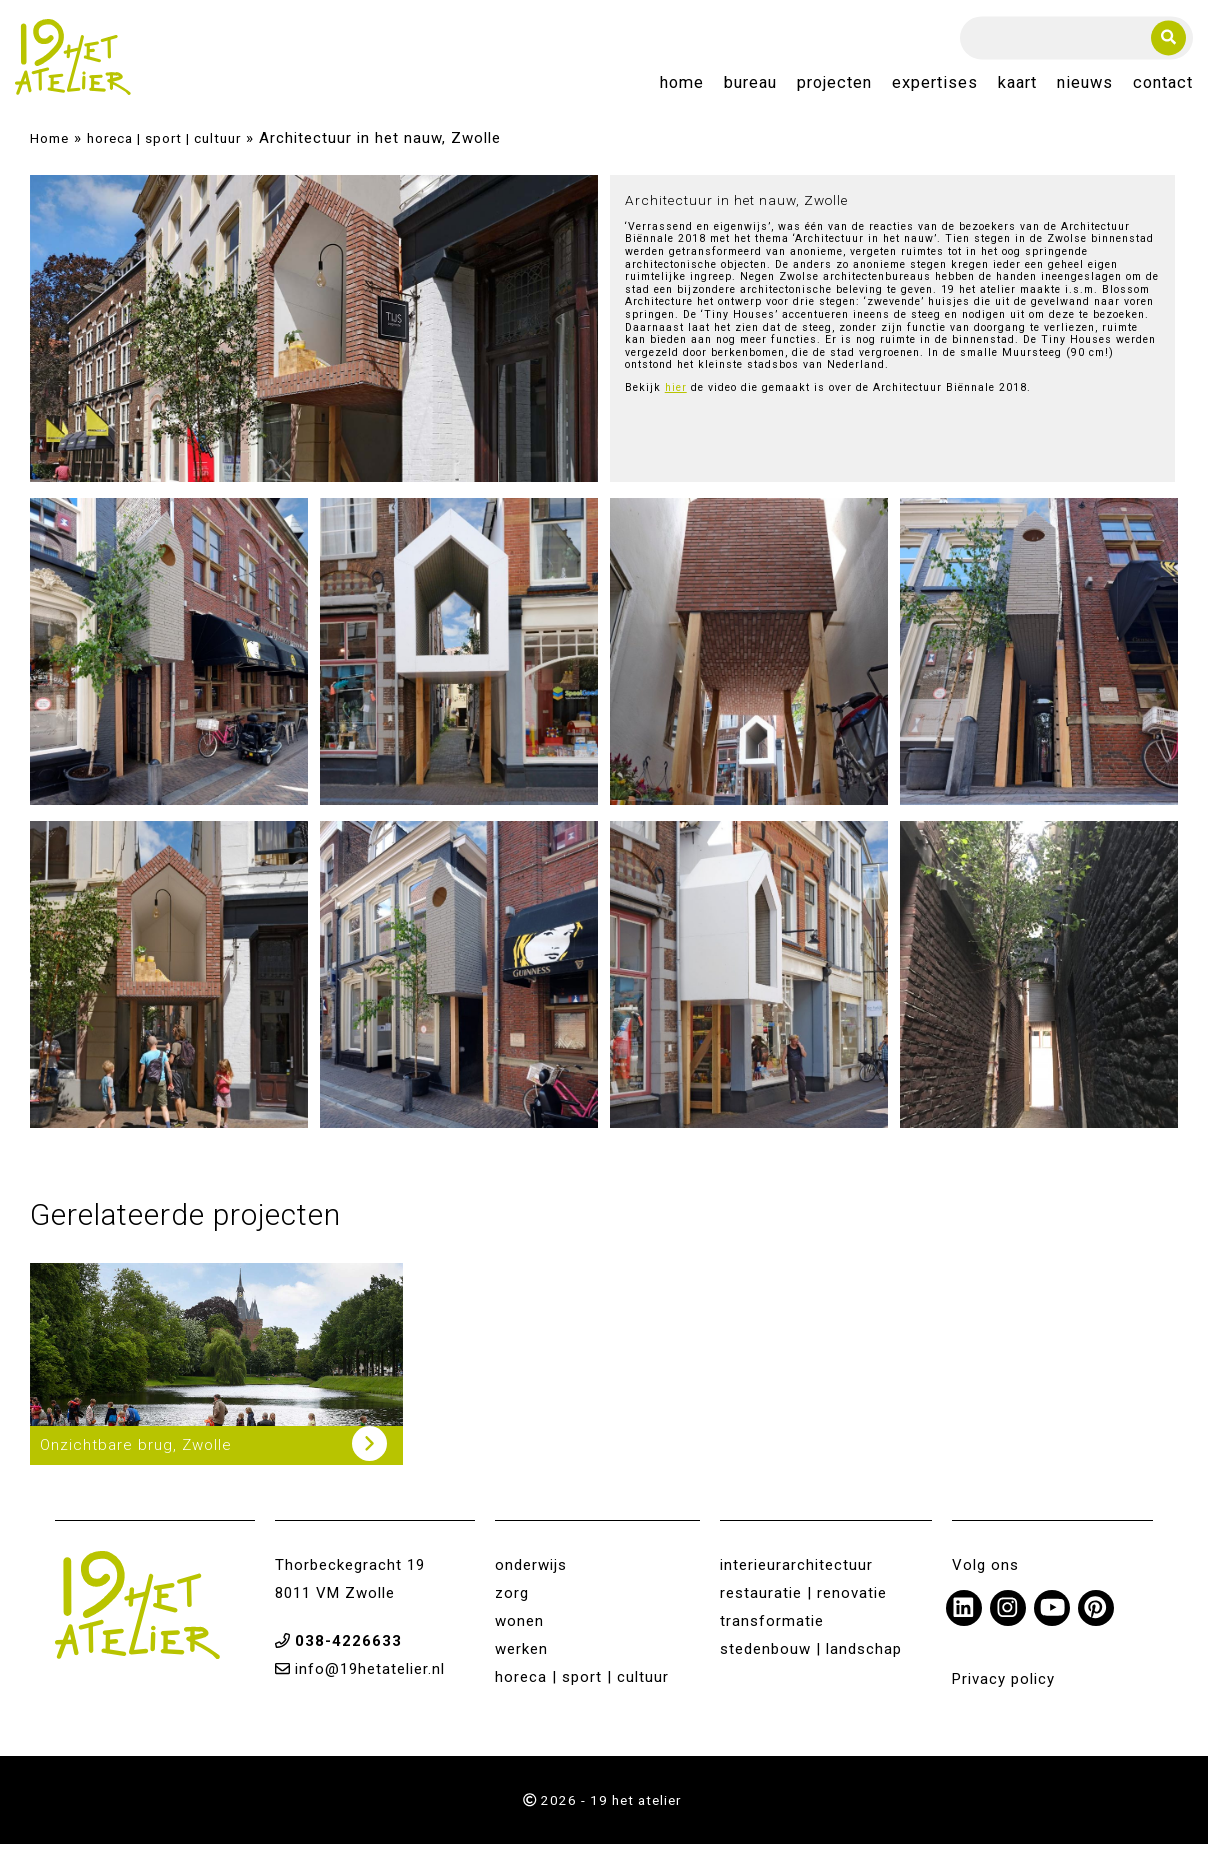 The width and height of the screenshot is (1208, 1850). What do you see at coordinates (682, 86) in the screenshot?
I see `Home` at bounding box center [682, 86].